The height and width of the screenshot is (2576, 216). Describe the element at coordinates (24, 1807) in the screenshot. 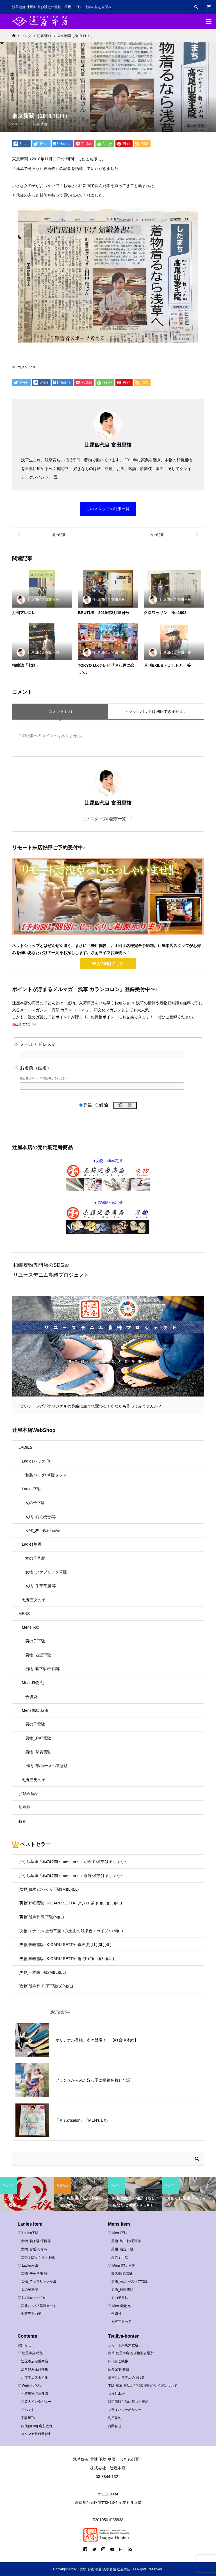

I see `新商品` at that location.